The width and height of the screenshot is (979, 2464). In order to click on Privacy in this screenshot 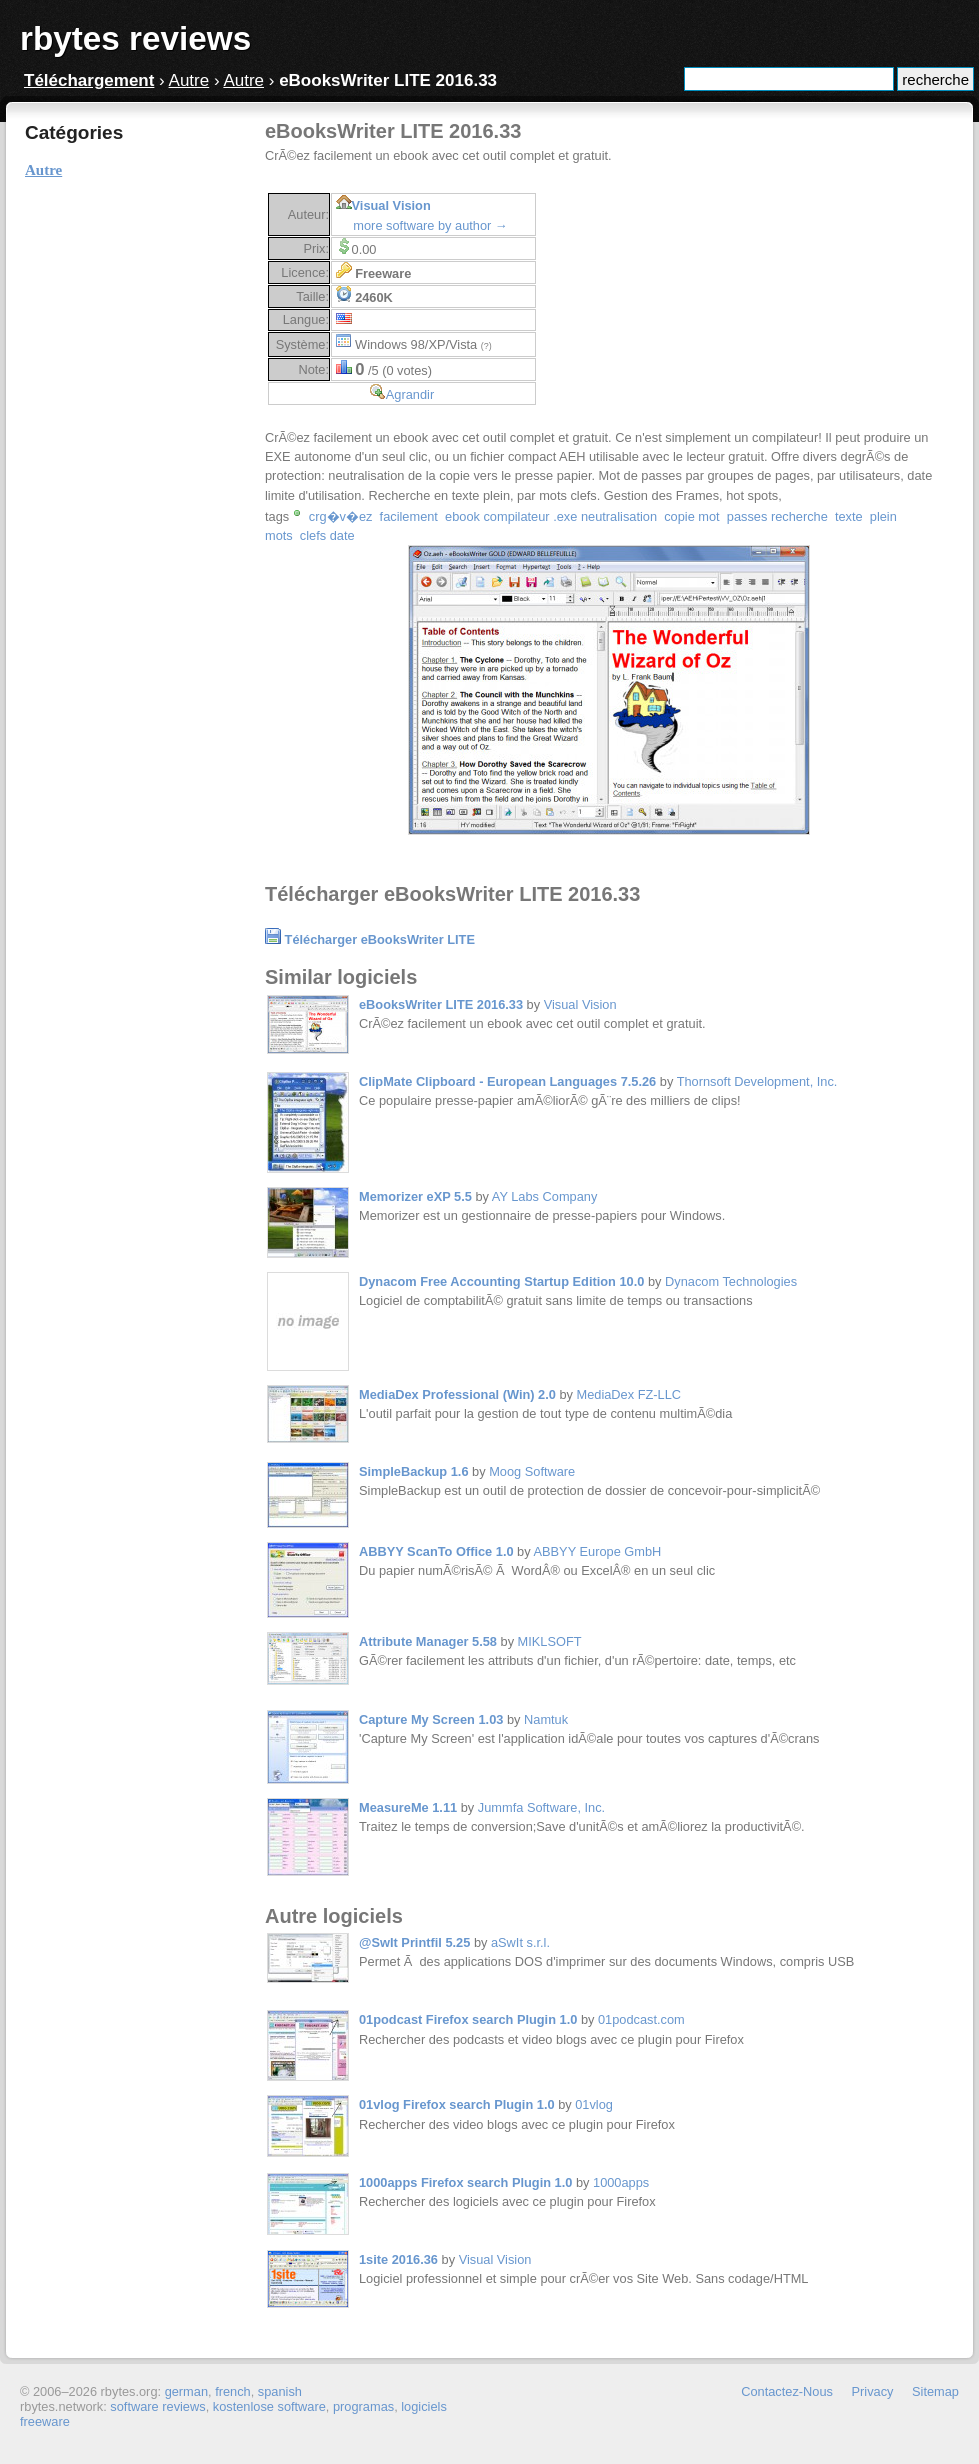, I will do `click(873, 2391)`.